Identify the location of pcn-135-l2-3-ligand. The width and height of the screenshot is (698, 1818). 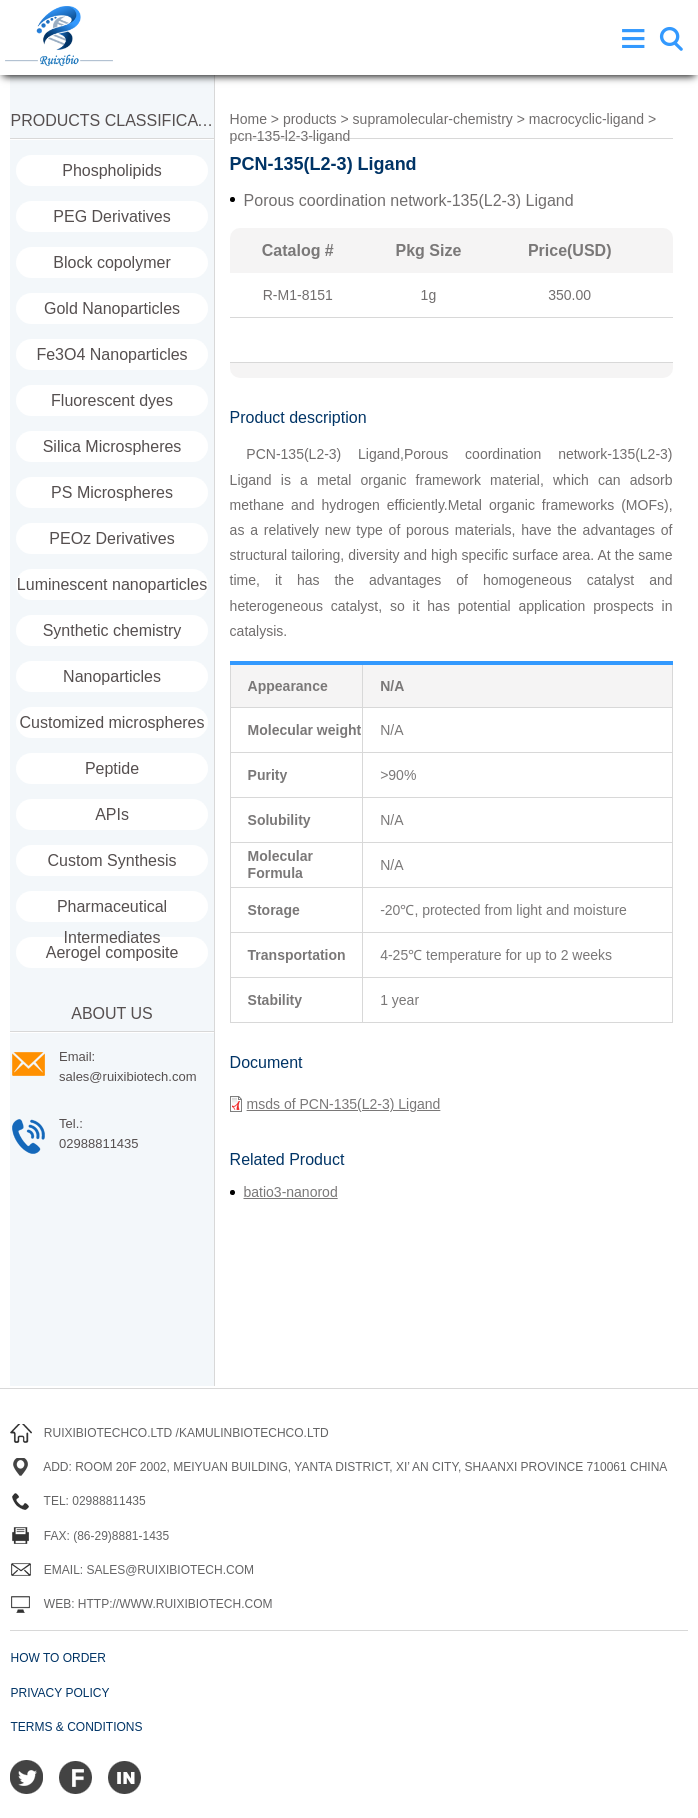
(290, 136).